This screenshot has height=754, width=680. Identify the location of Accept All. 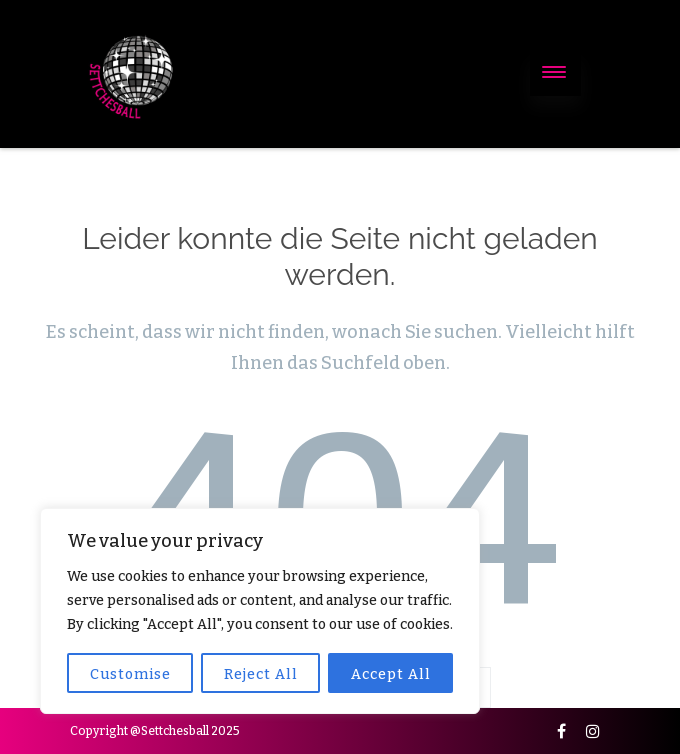
(391, 674).